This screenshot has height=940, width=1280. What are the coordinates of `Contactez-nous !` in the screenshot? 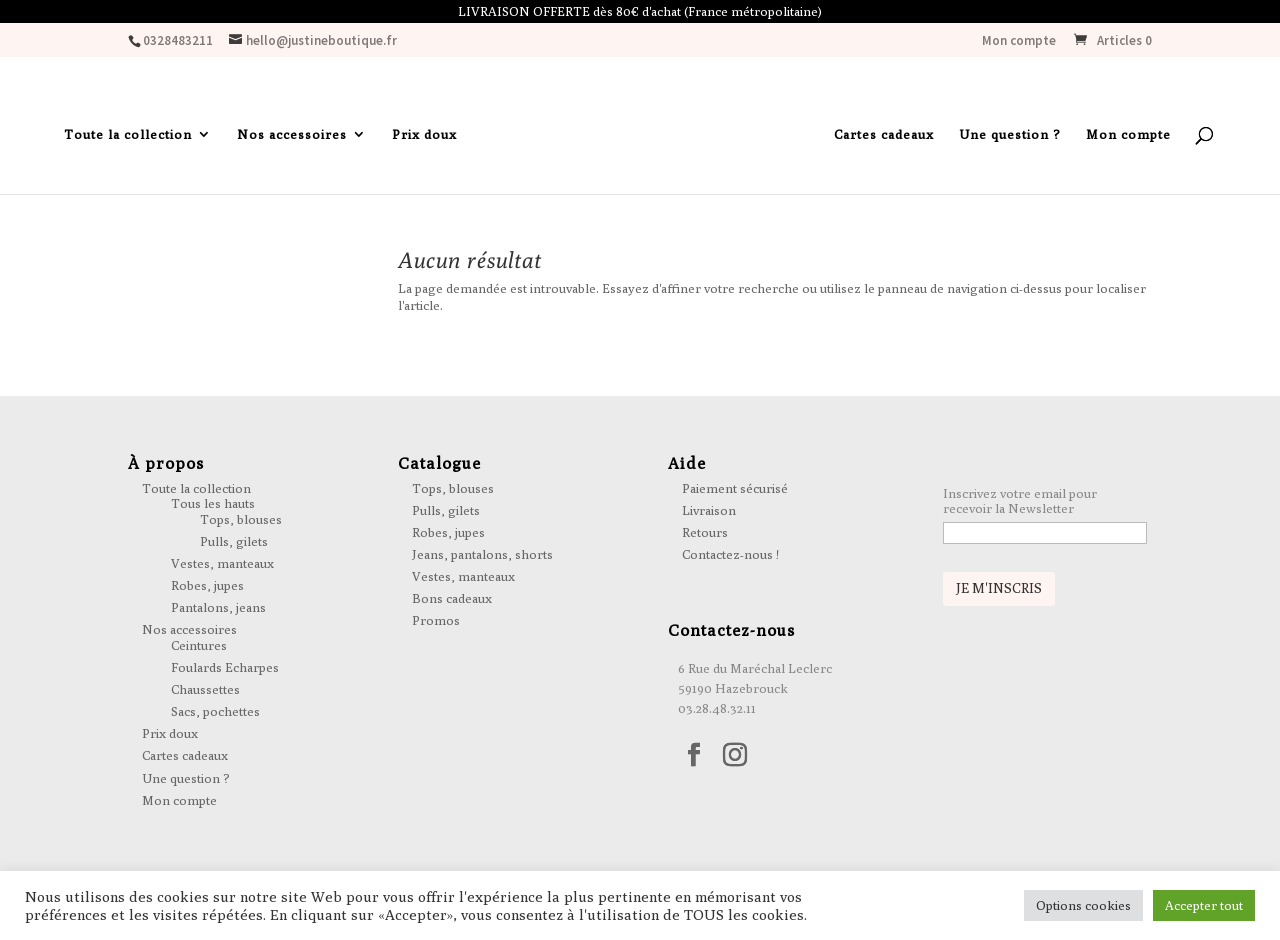 It's located at (730, 554).